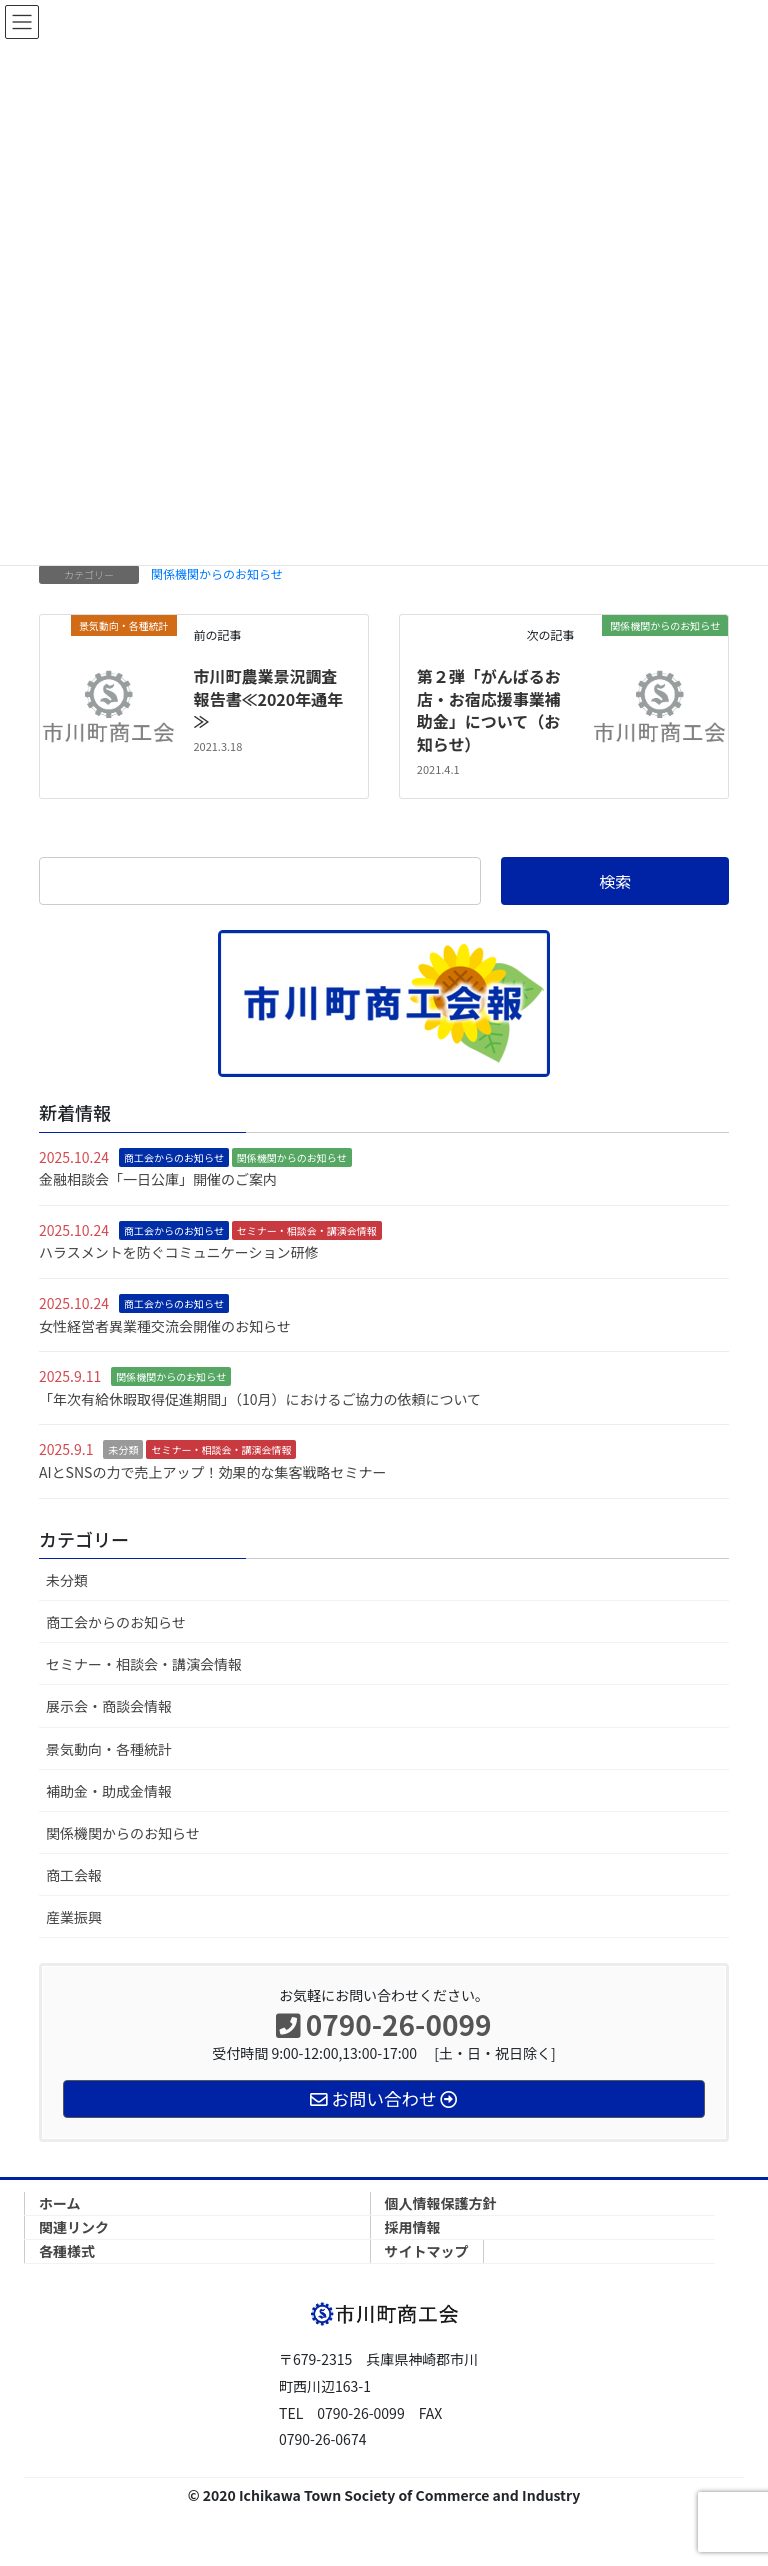  I want to click on 女性経営者異業種交流会開催のお知らせ, so click(165, 1326).